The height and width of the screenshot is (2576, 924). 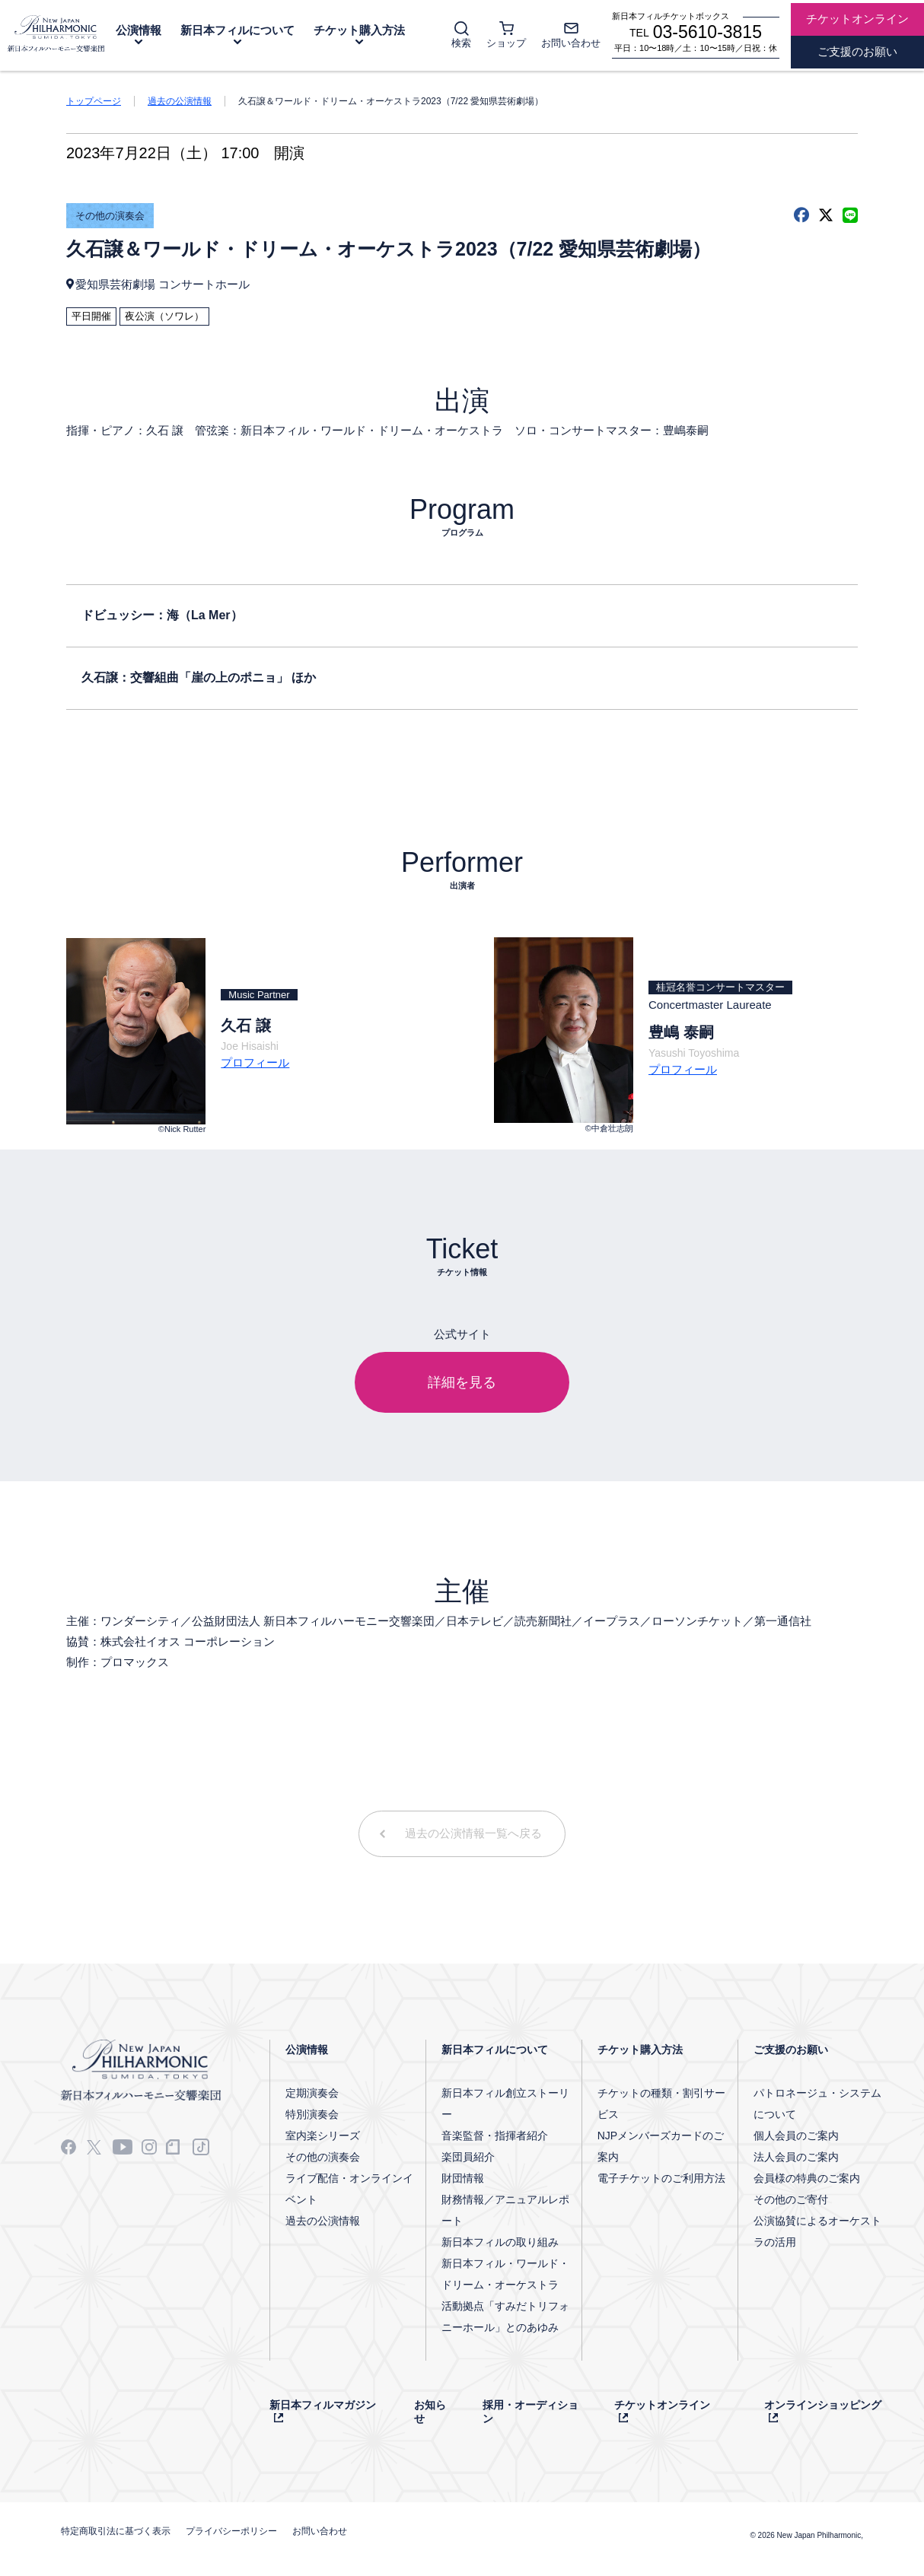 What do you see at coordinates (720, 987) in the screenshot?
I see `桂冠名誉コンサートマスター` at bounding box center [720, 987].